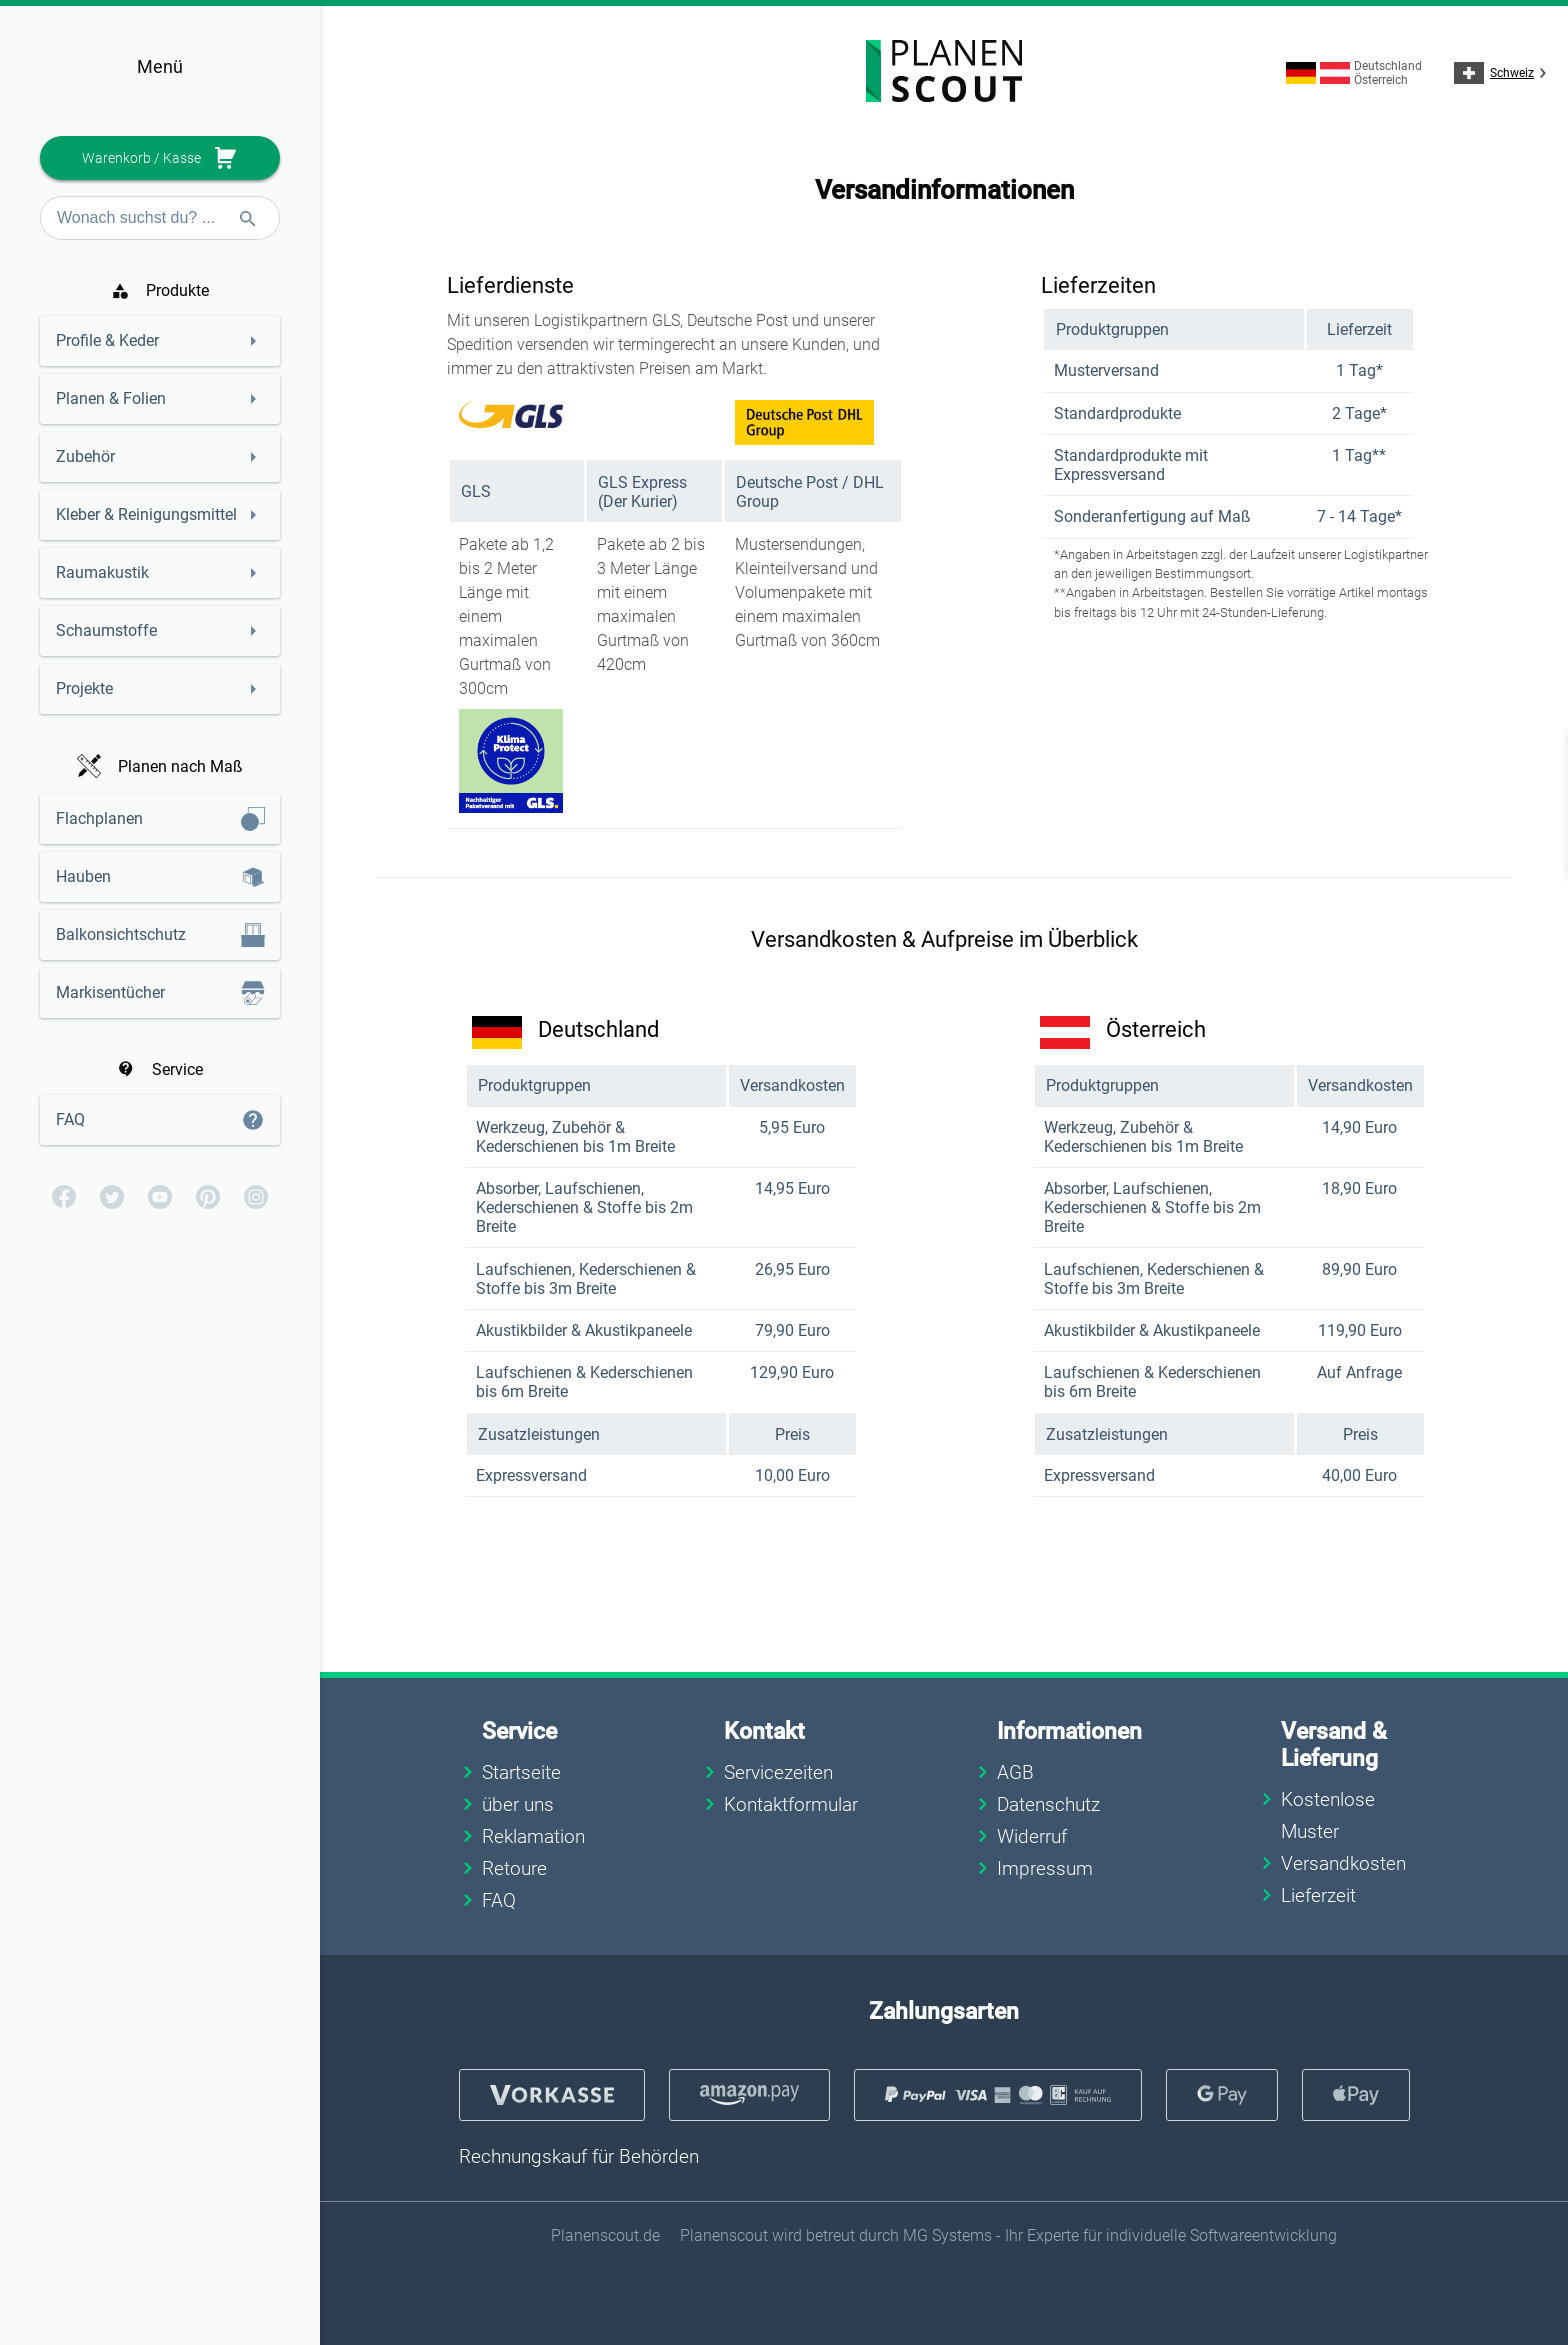 Image resolution: width=1568 pixels, height=2345 pixels. I want to click on Impressum, so click(1045, 1868).